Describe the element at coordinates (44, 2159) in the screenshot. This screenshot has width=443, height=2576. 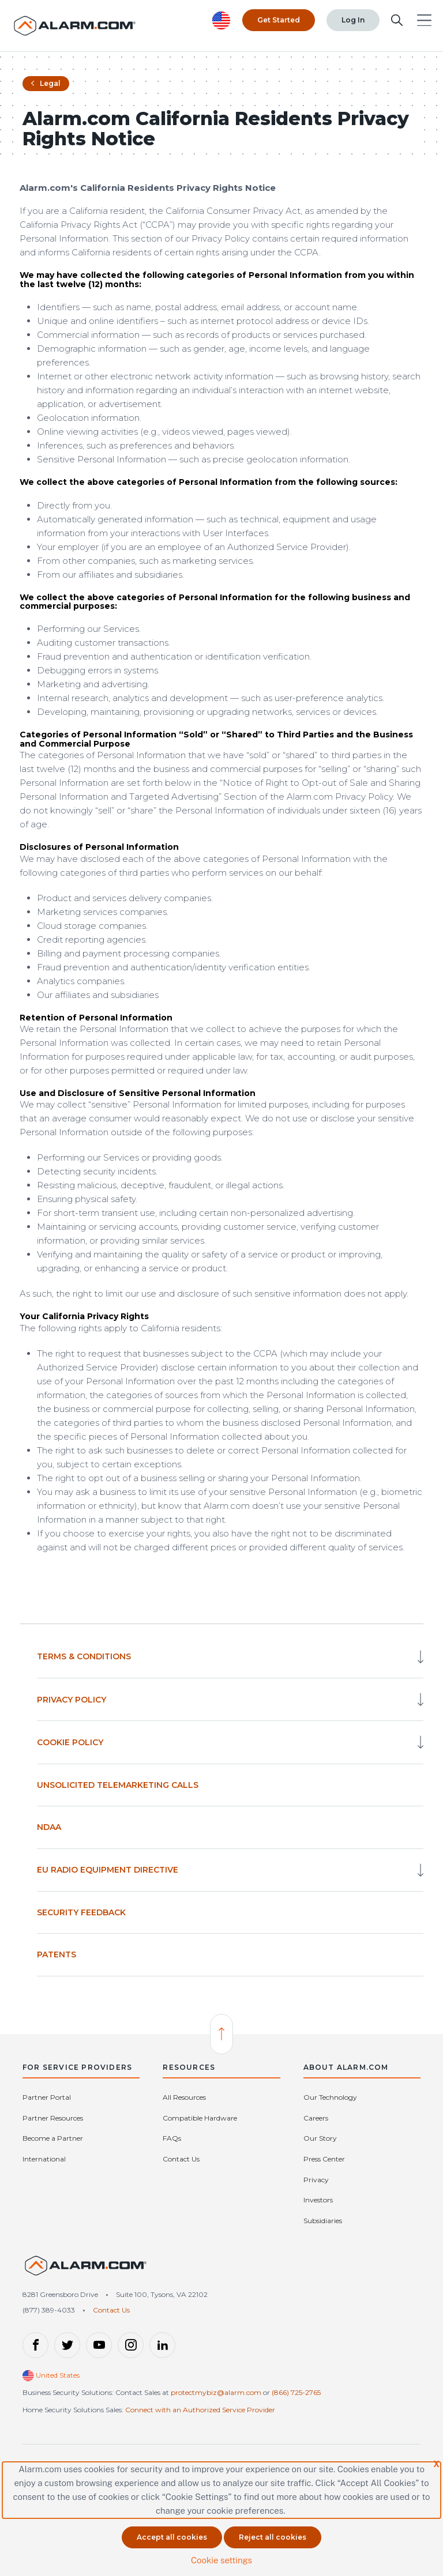
I see `International` at that location.